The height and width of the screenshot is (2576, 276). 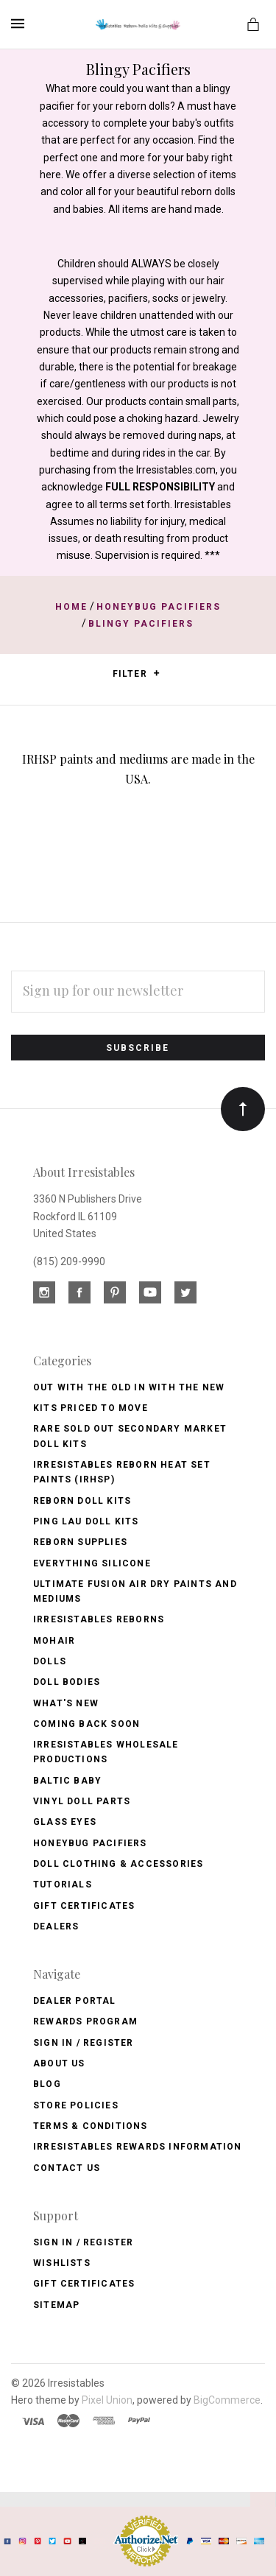 I want to click on Everything Silicone, so click(x=92, y=1563).